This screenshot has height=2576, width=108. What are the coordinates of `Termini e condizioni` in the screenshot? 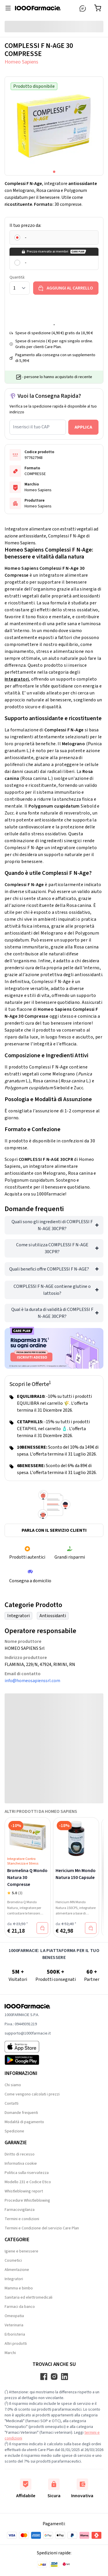 It's located at (22, 2219).